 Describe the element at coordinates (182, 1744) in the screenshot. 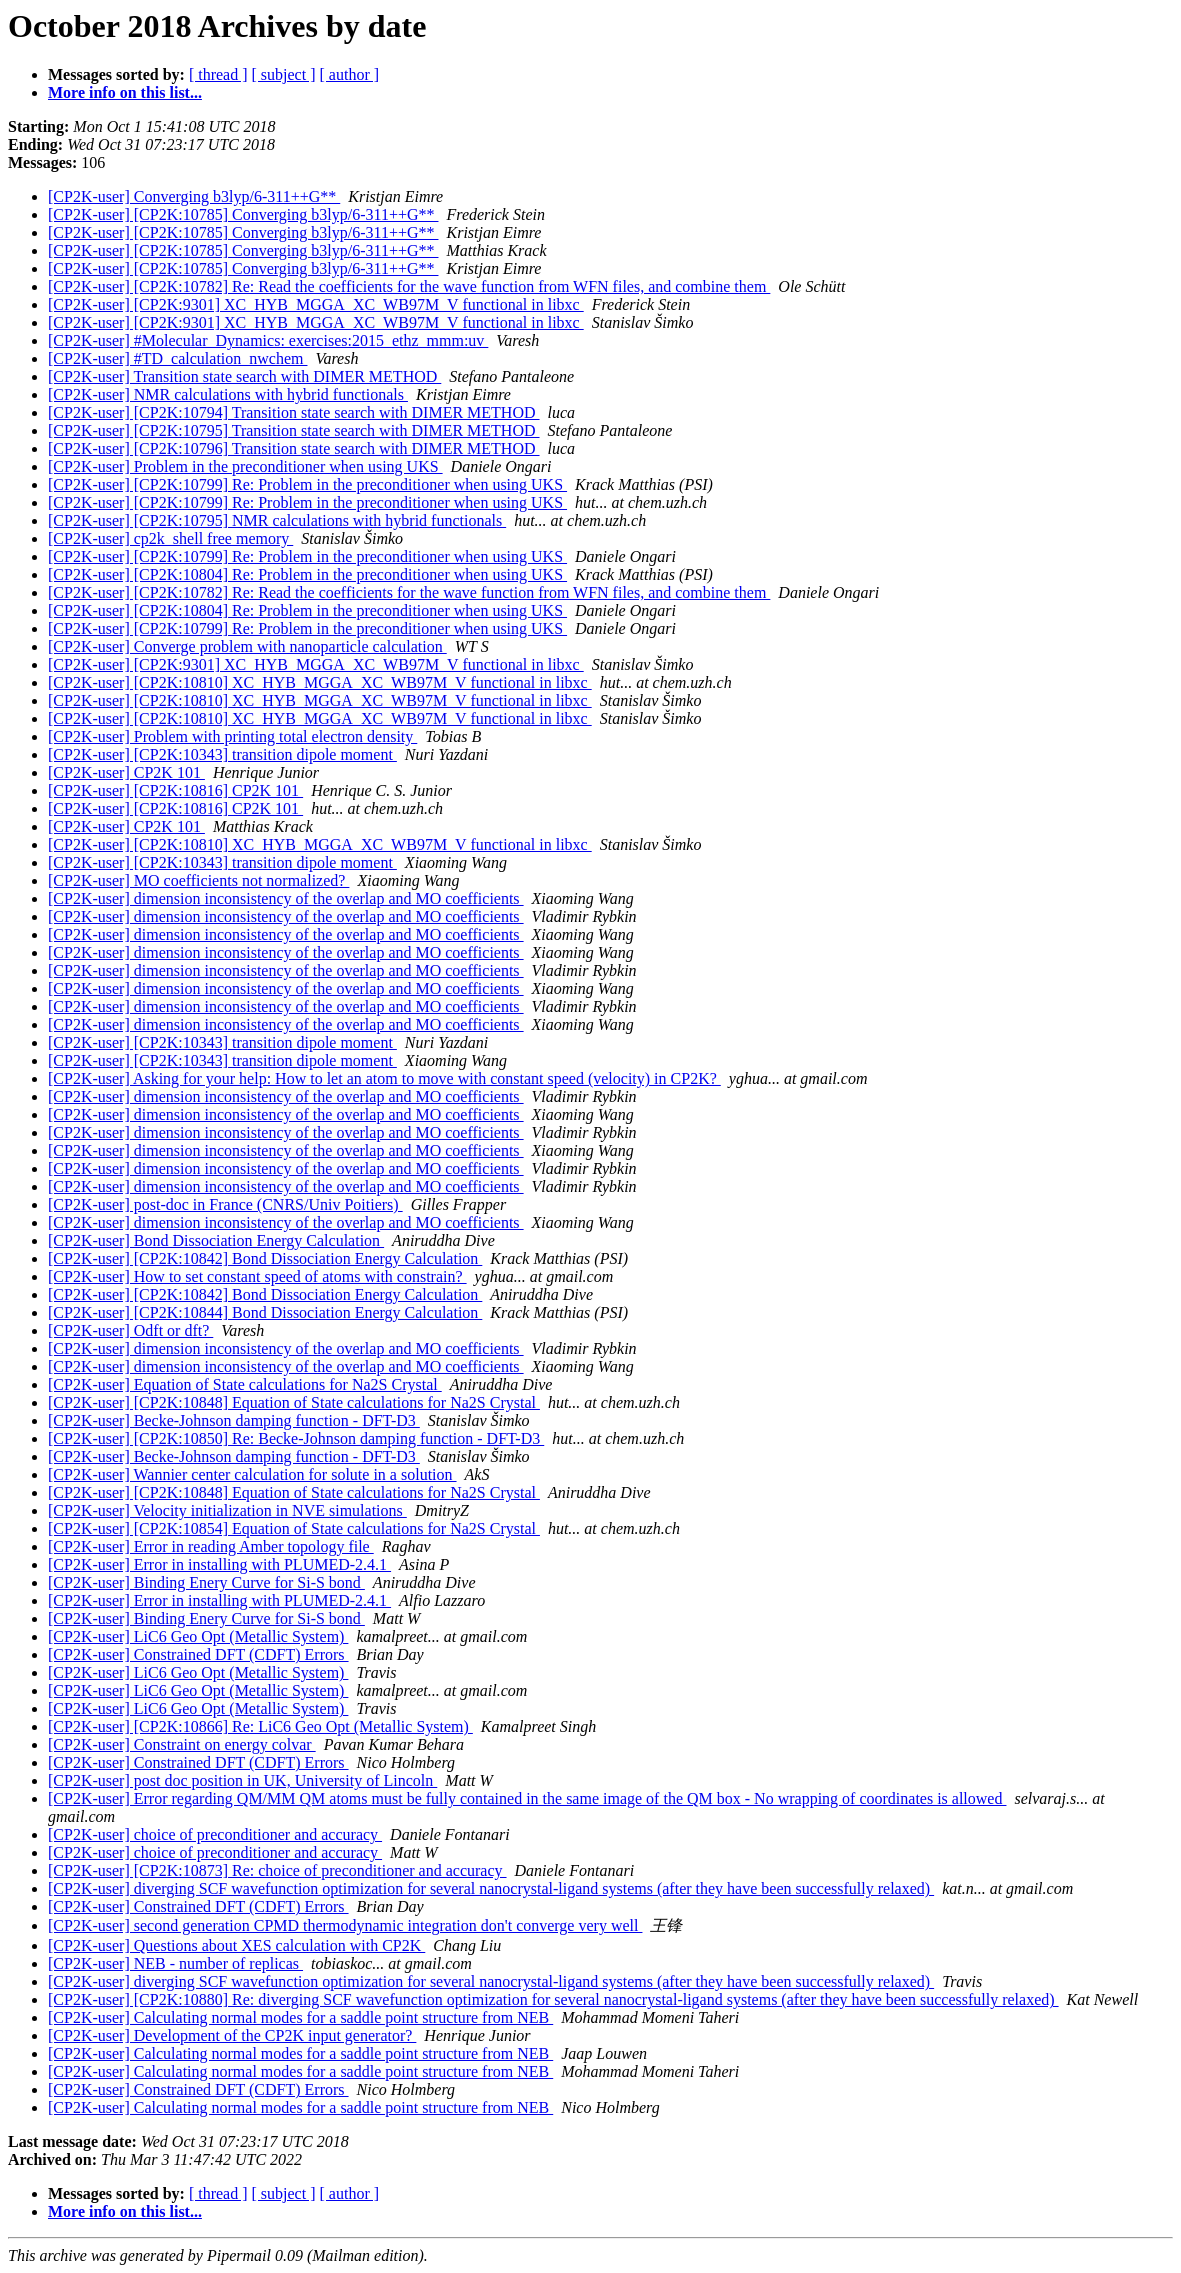

I see `[CP2K-user] Constraint on energy colvar` at that location.